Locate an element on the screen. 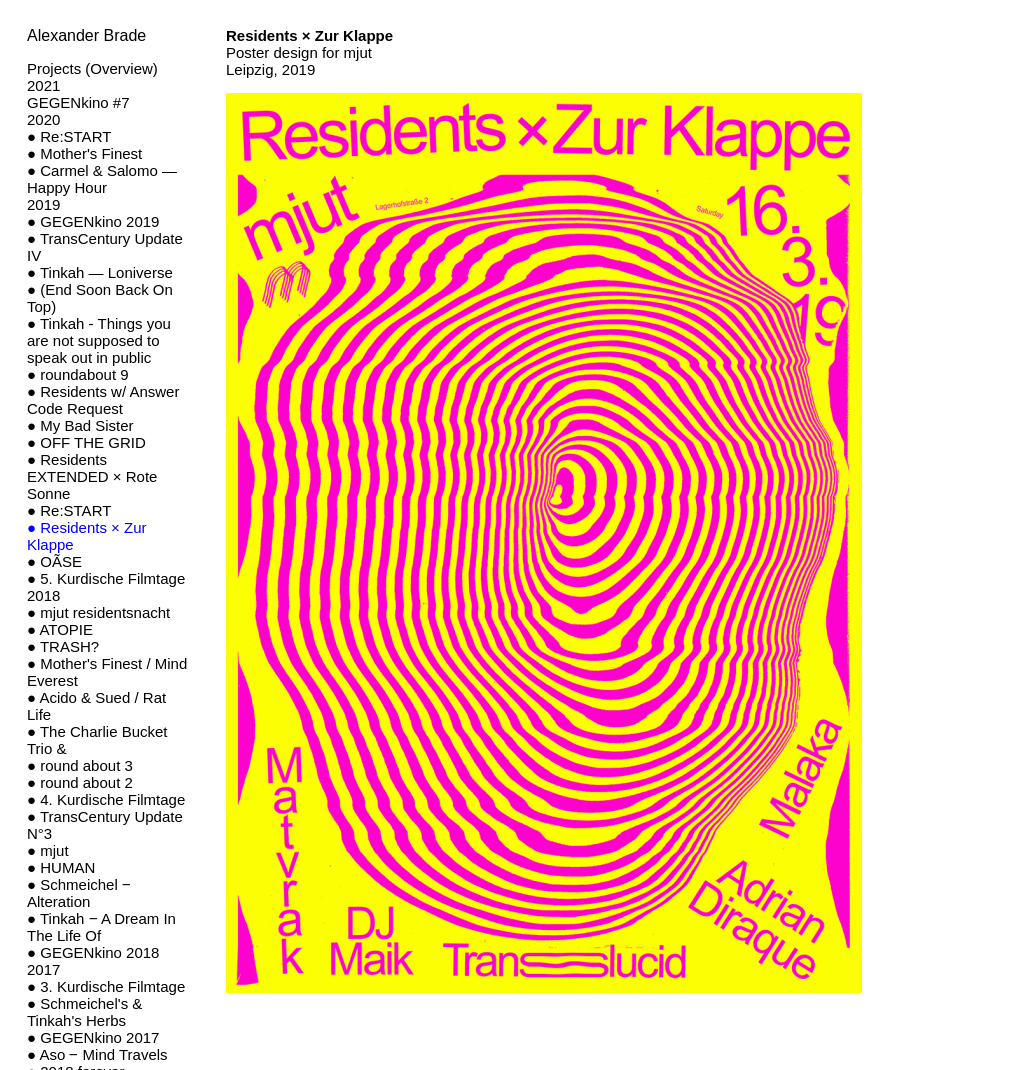 The width and height of the screenshot is (1009, 1070). ● Residents w/ Answer Code Request is located at coordinates (103, 400).